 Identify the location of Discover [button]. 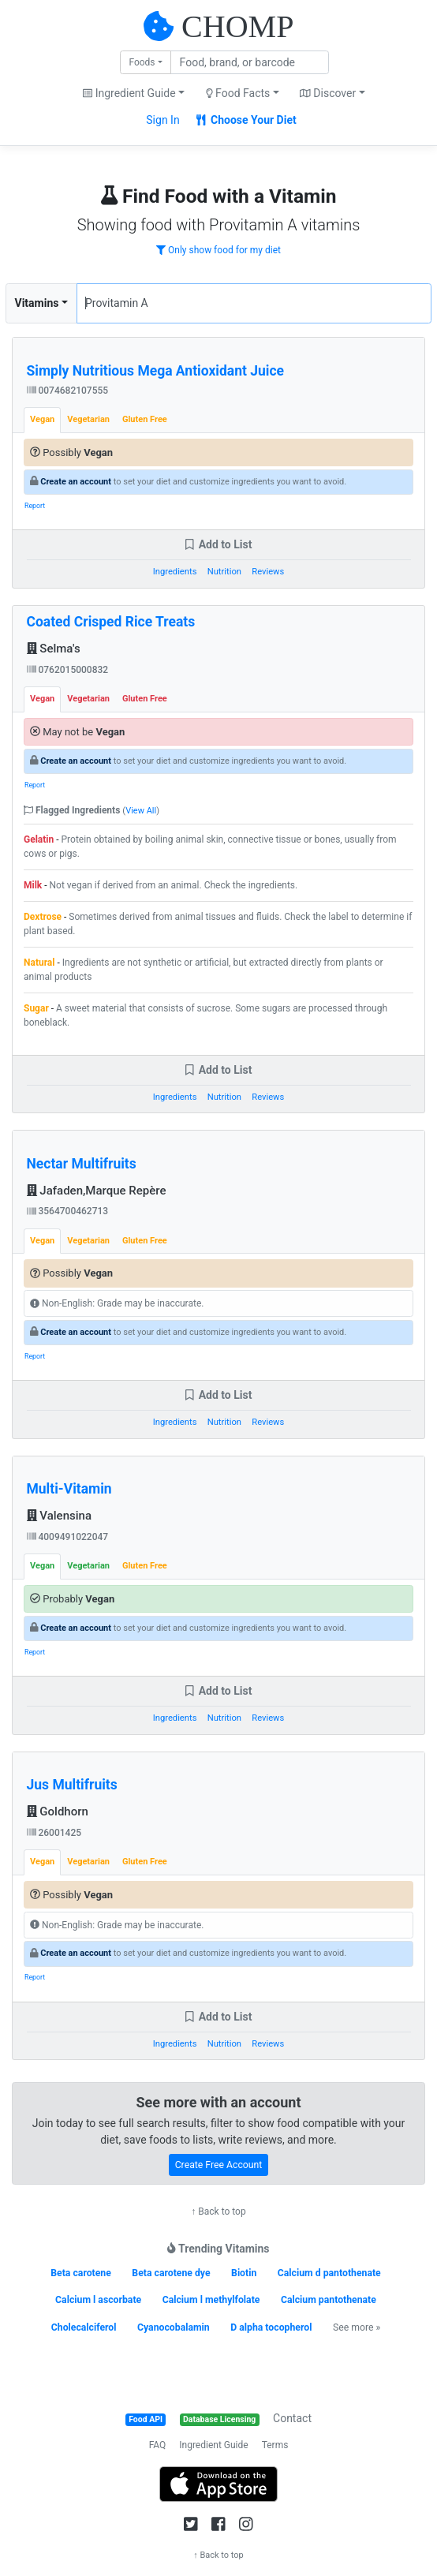
(328, 93).